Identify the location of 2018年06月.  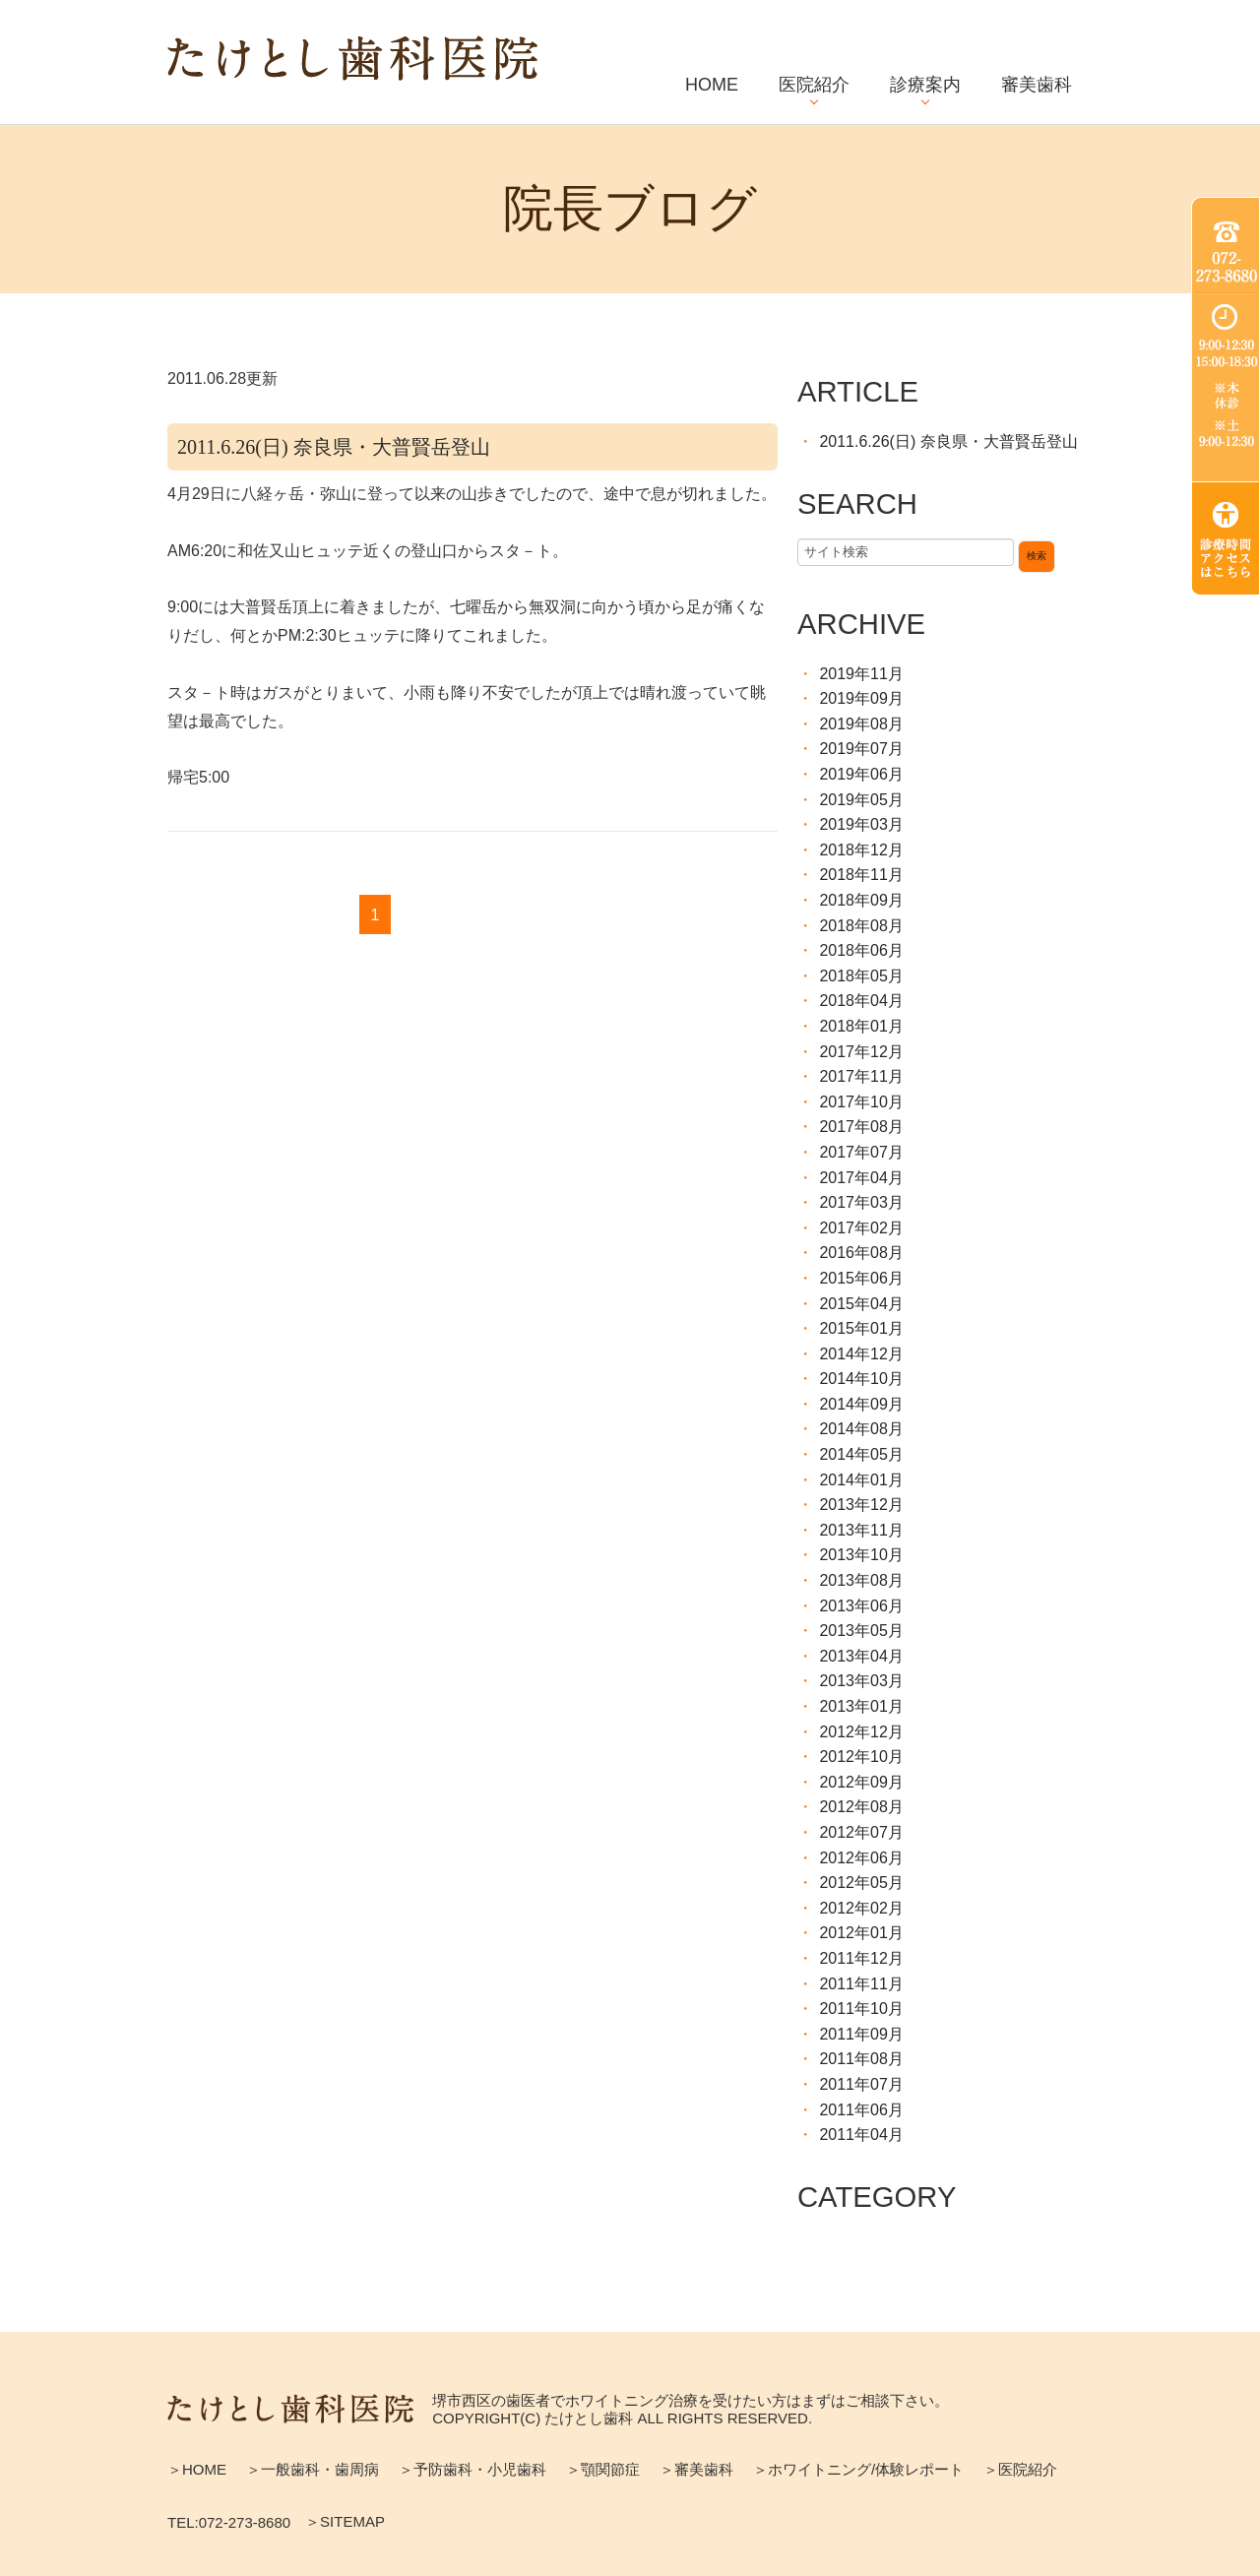
(861, 950).